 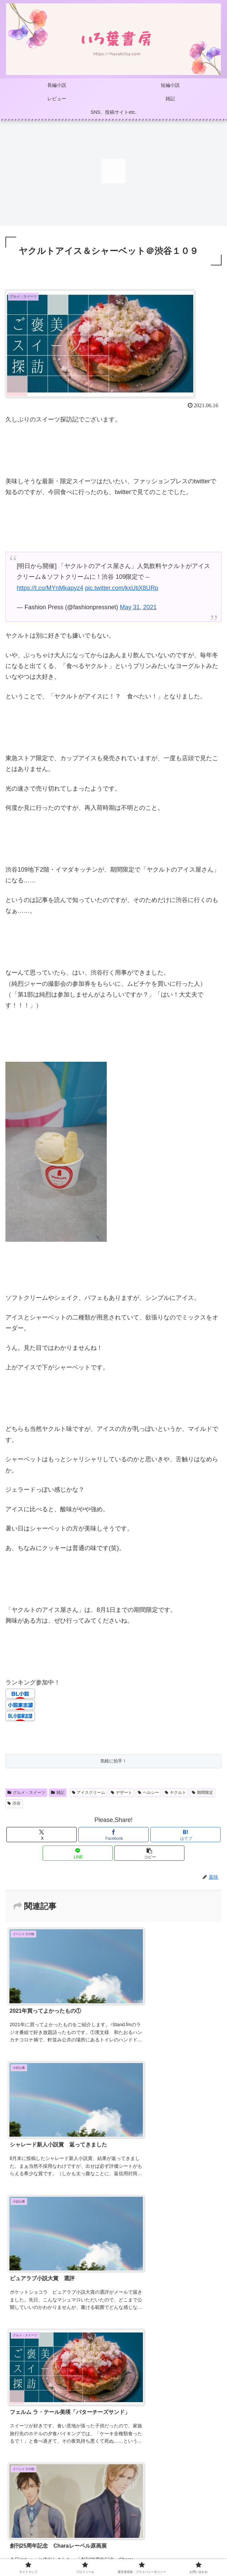 What do you see at coordinates (113, 1834) in the screenshot?
I see `[Facebookでシェア]` at bounding box center [113, 1834].